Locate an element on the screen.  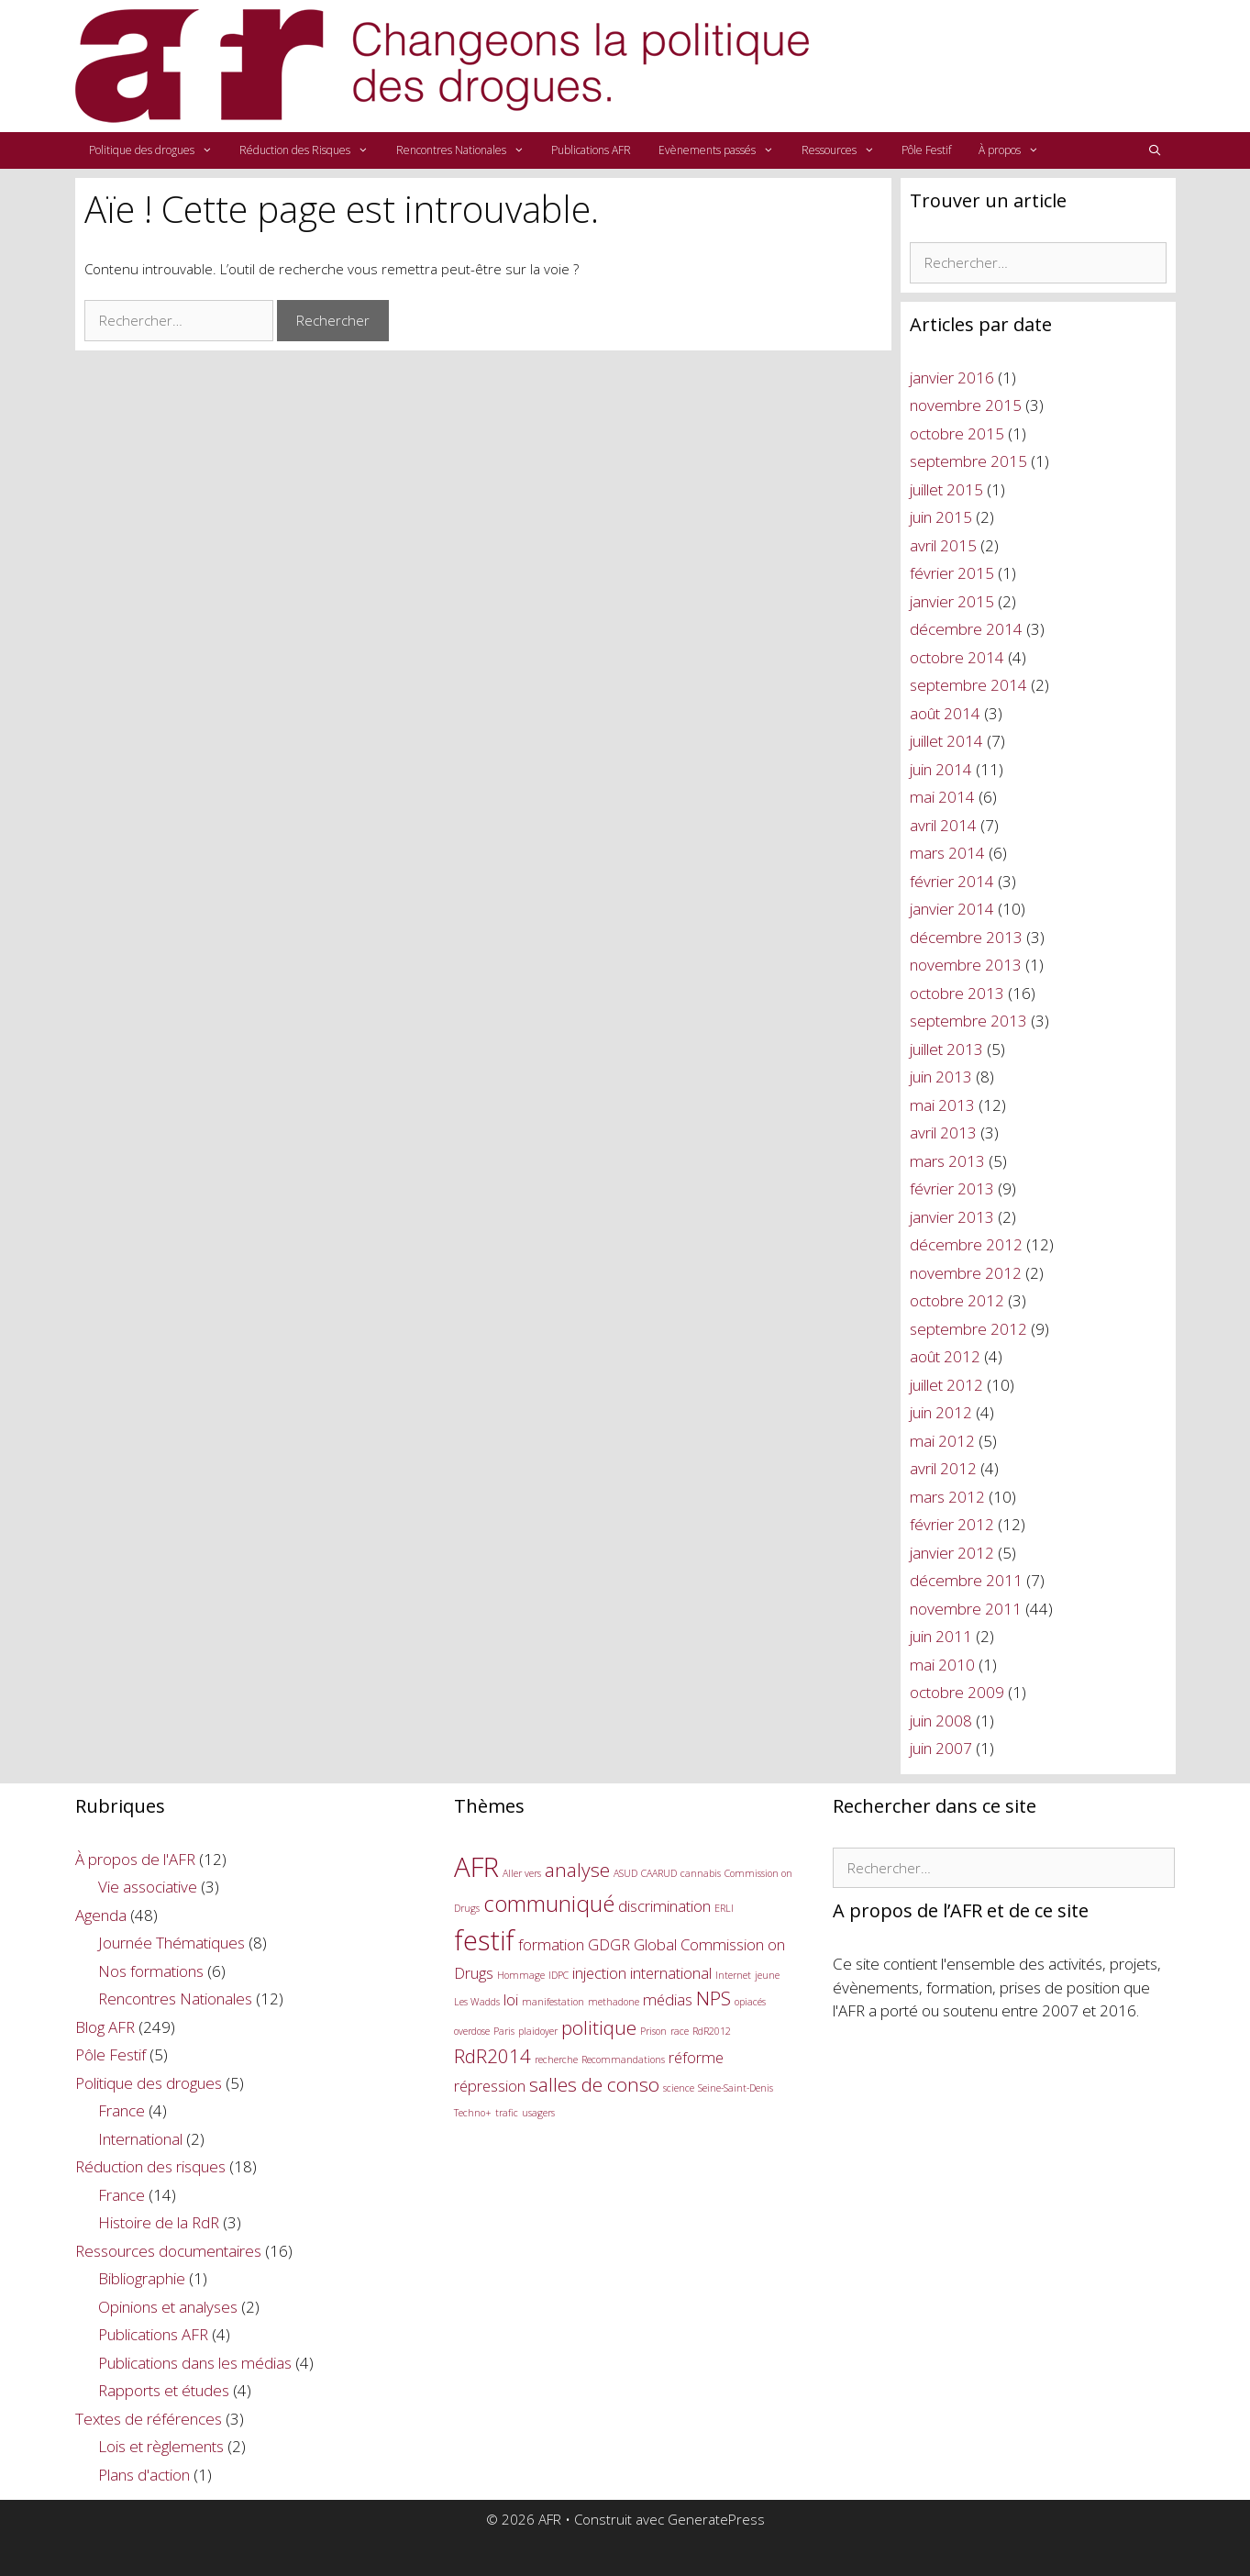
mai 2013 is located at coordinates (942, 1105).